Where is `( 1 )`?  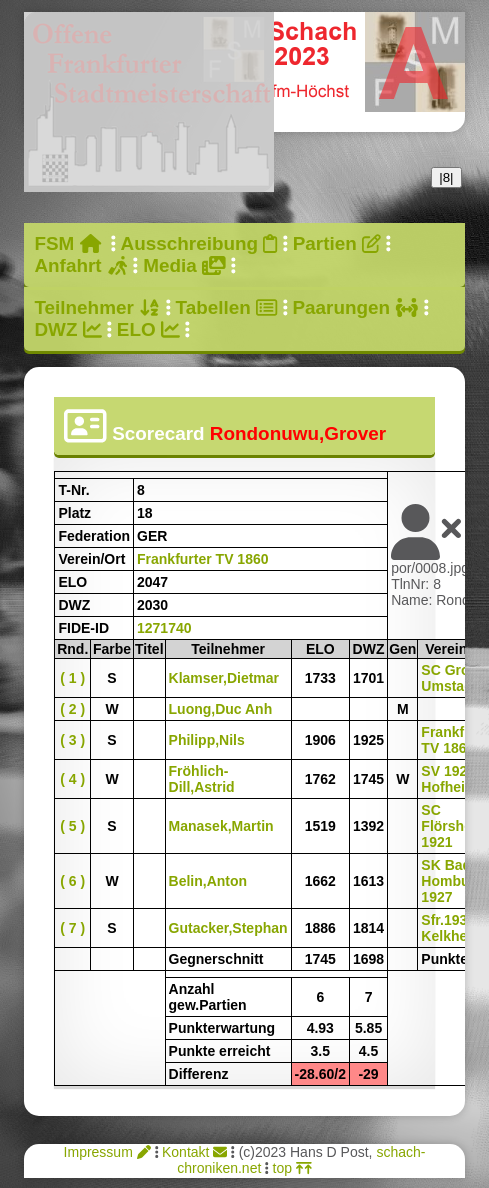 ( 1 ) is located at coordinates (72, 678).